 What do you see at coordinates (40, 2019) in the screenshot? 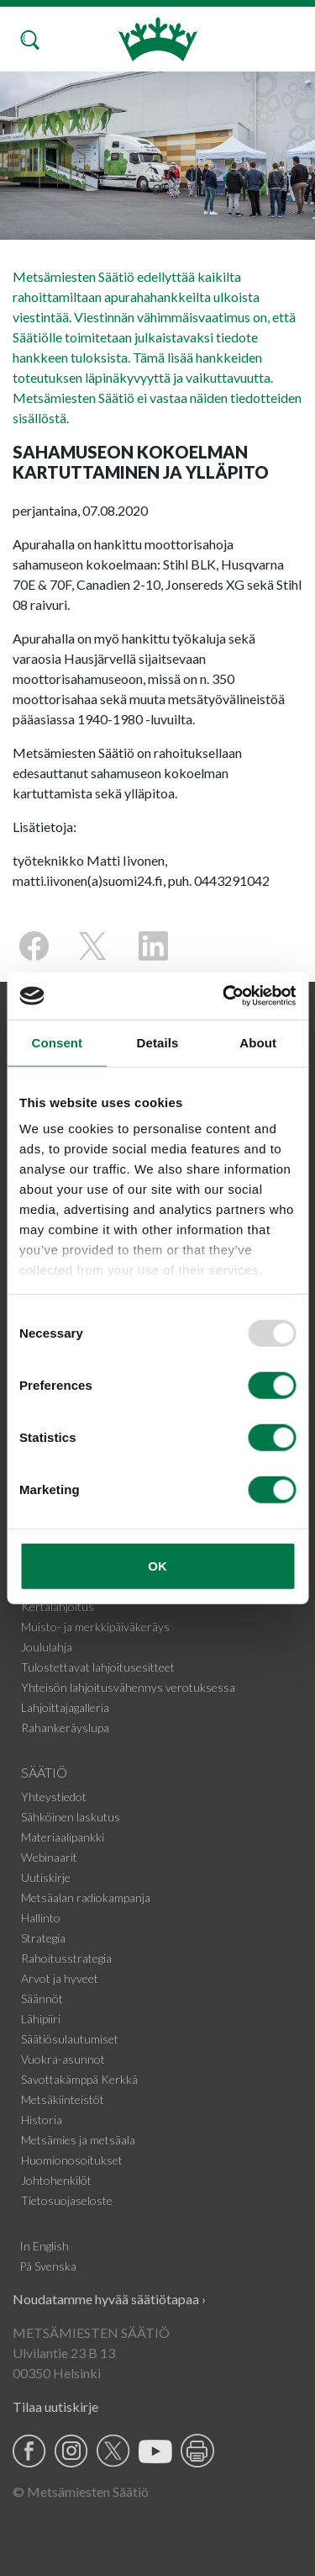
I see `Lähipiiri` at bounding box center [40, 2019].